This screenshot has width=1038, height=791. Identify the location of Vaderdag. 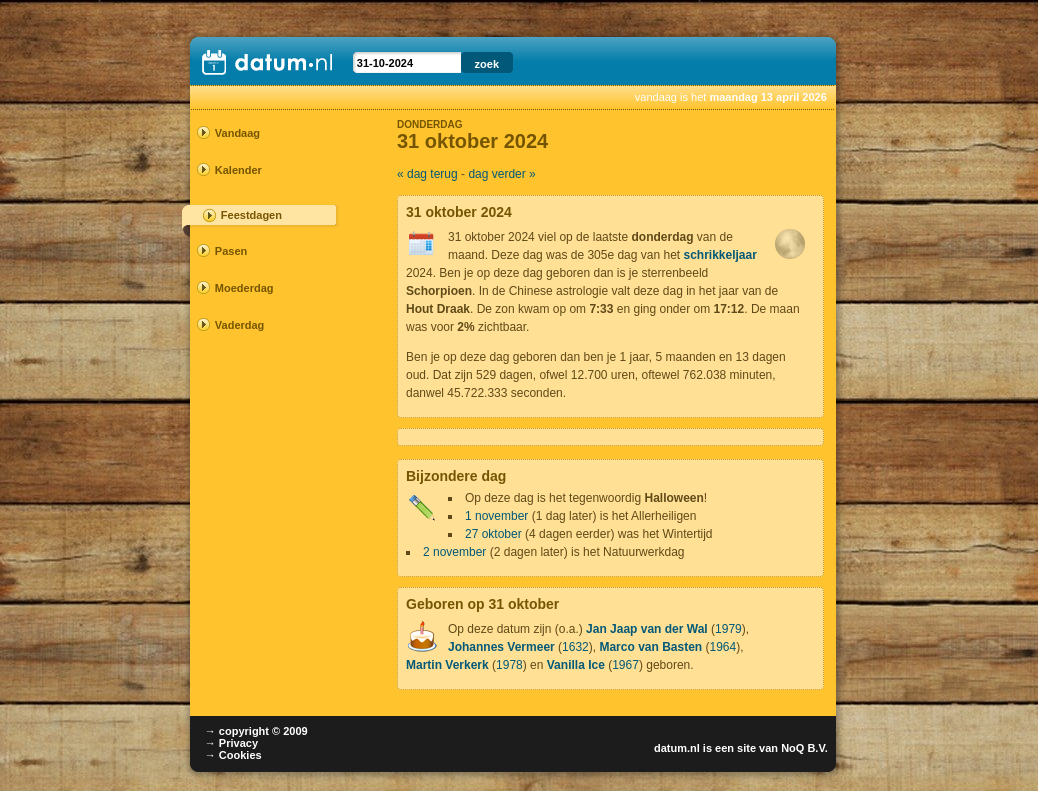
(240, 325).